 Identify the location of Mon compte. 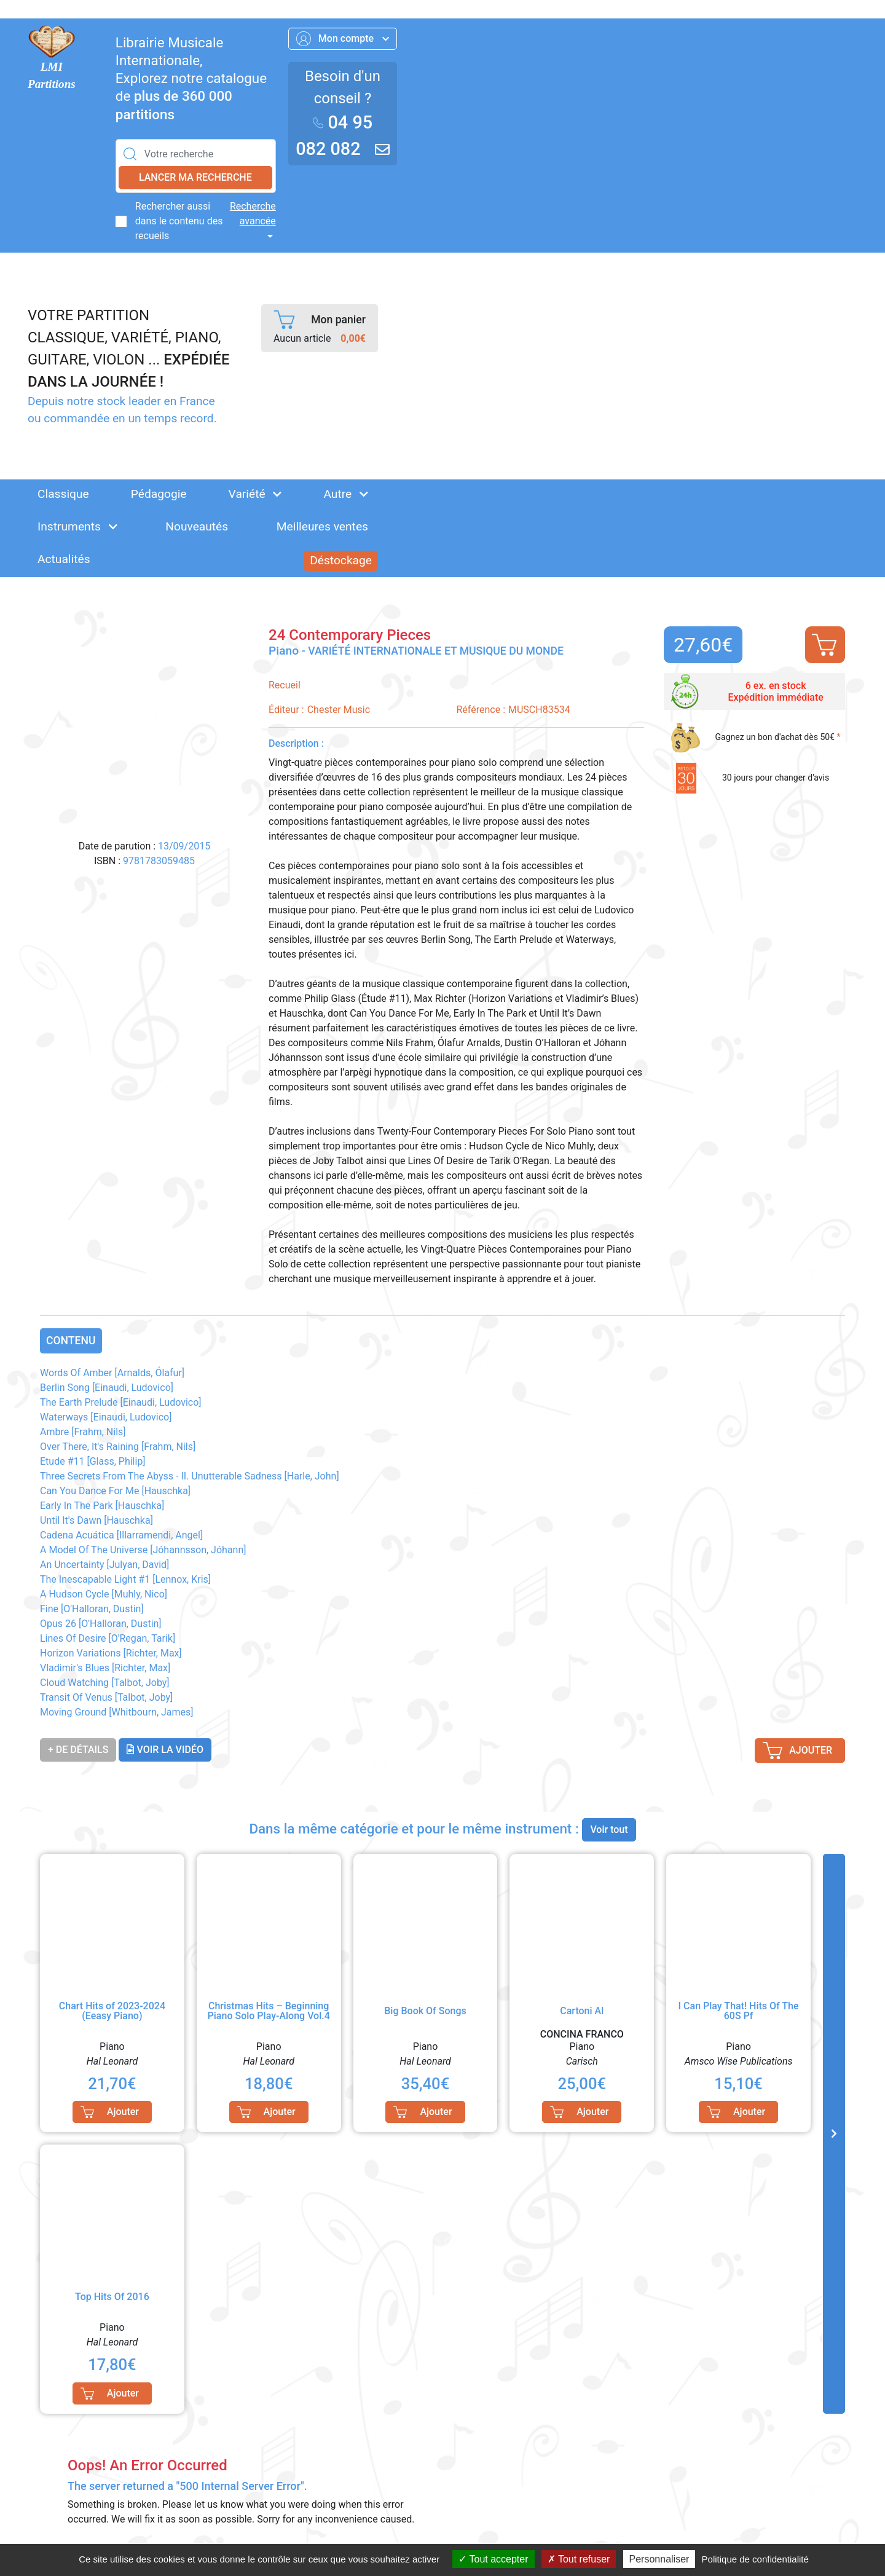
(342, 38).